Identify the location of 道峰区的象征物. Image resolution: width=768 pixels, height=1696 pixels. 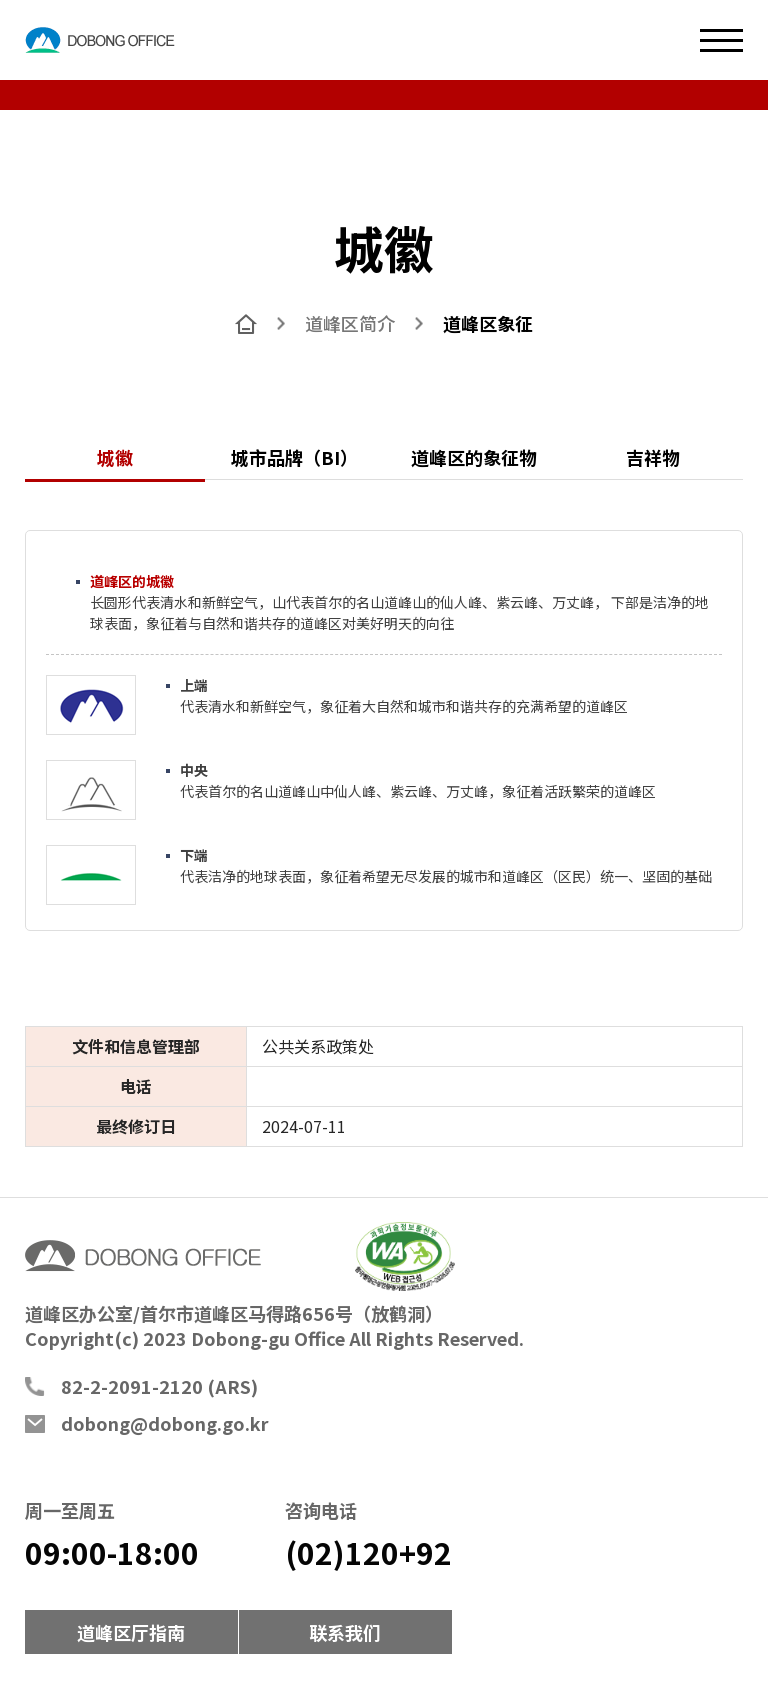
(474, 457).